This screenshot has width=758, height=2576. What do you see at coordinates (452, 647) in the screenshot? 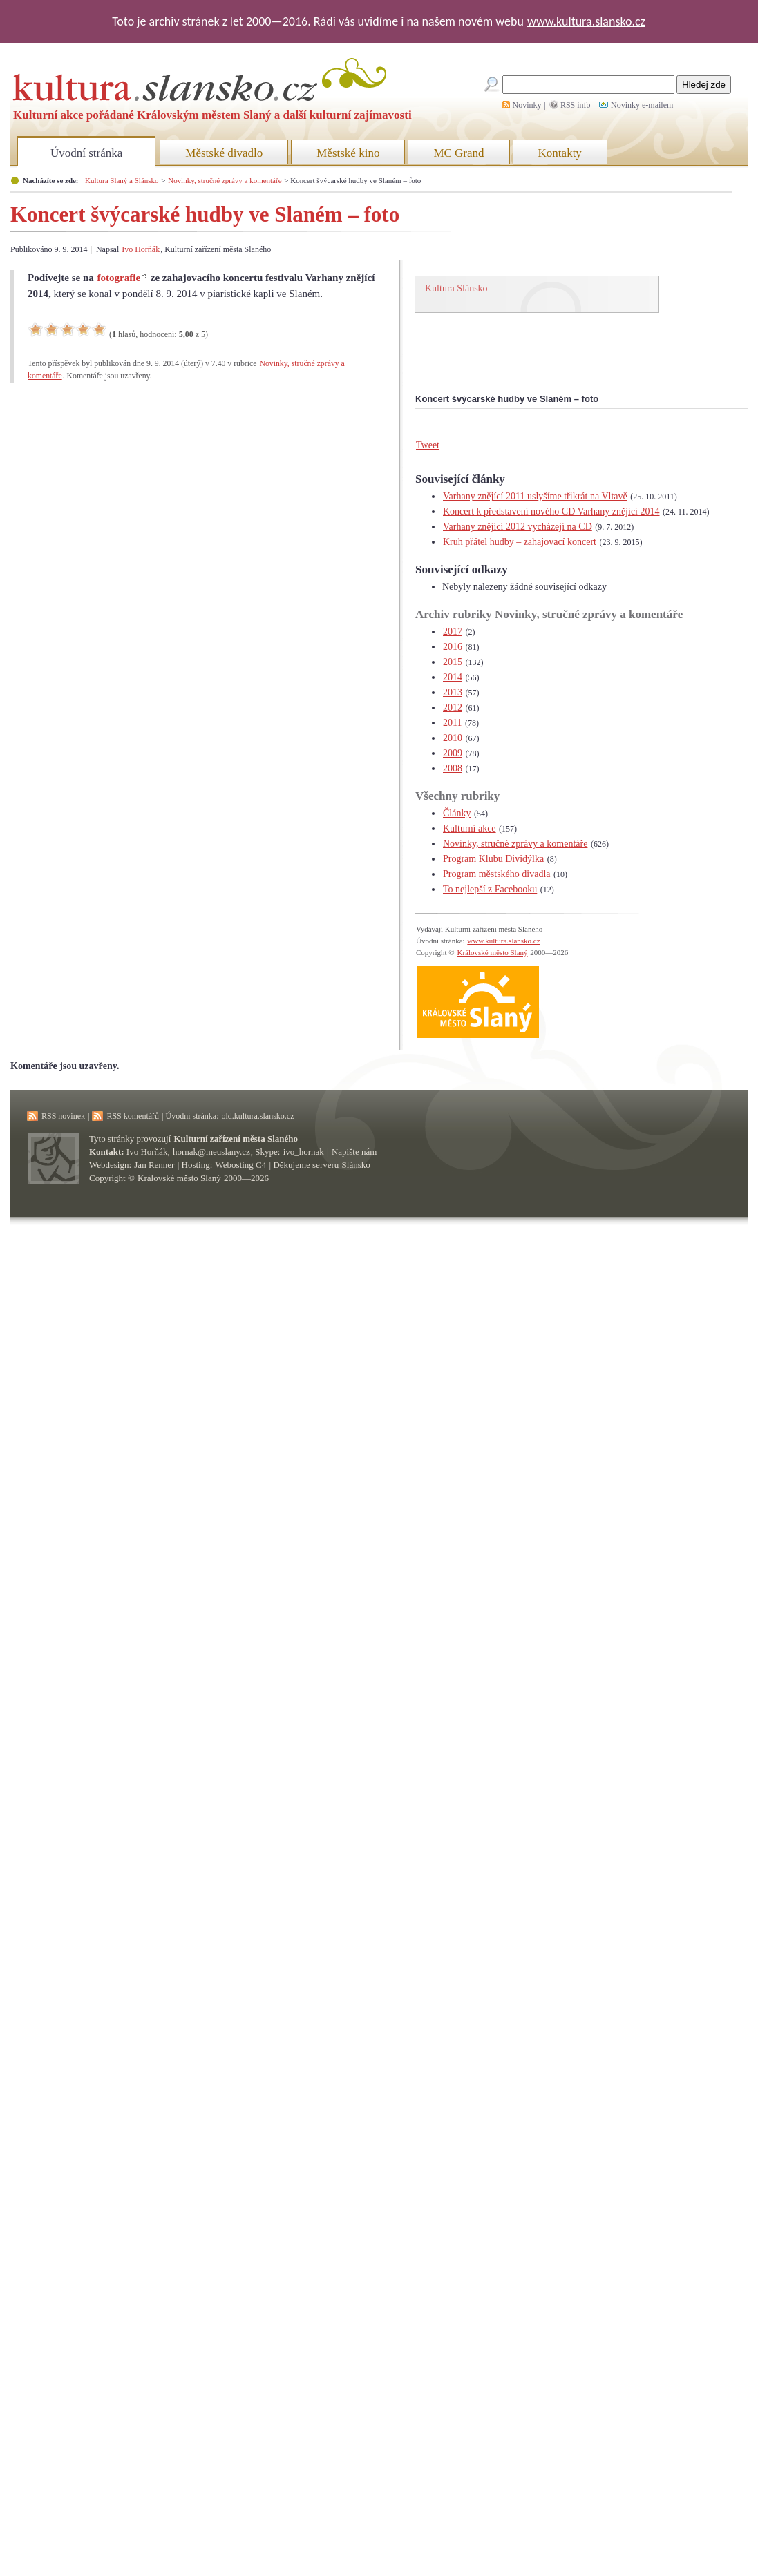
I see `2016` at bounding box center [452, 647].